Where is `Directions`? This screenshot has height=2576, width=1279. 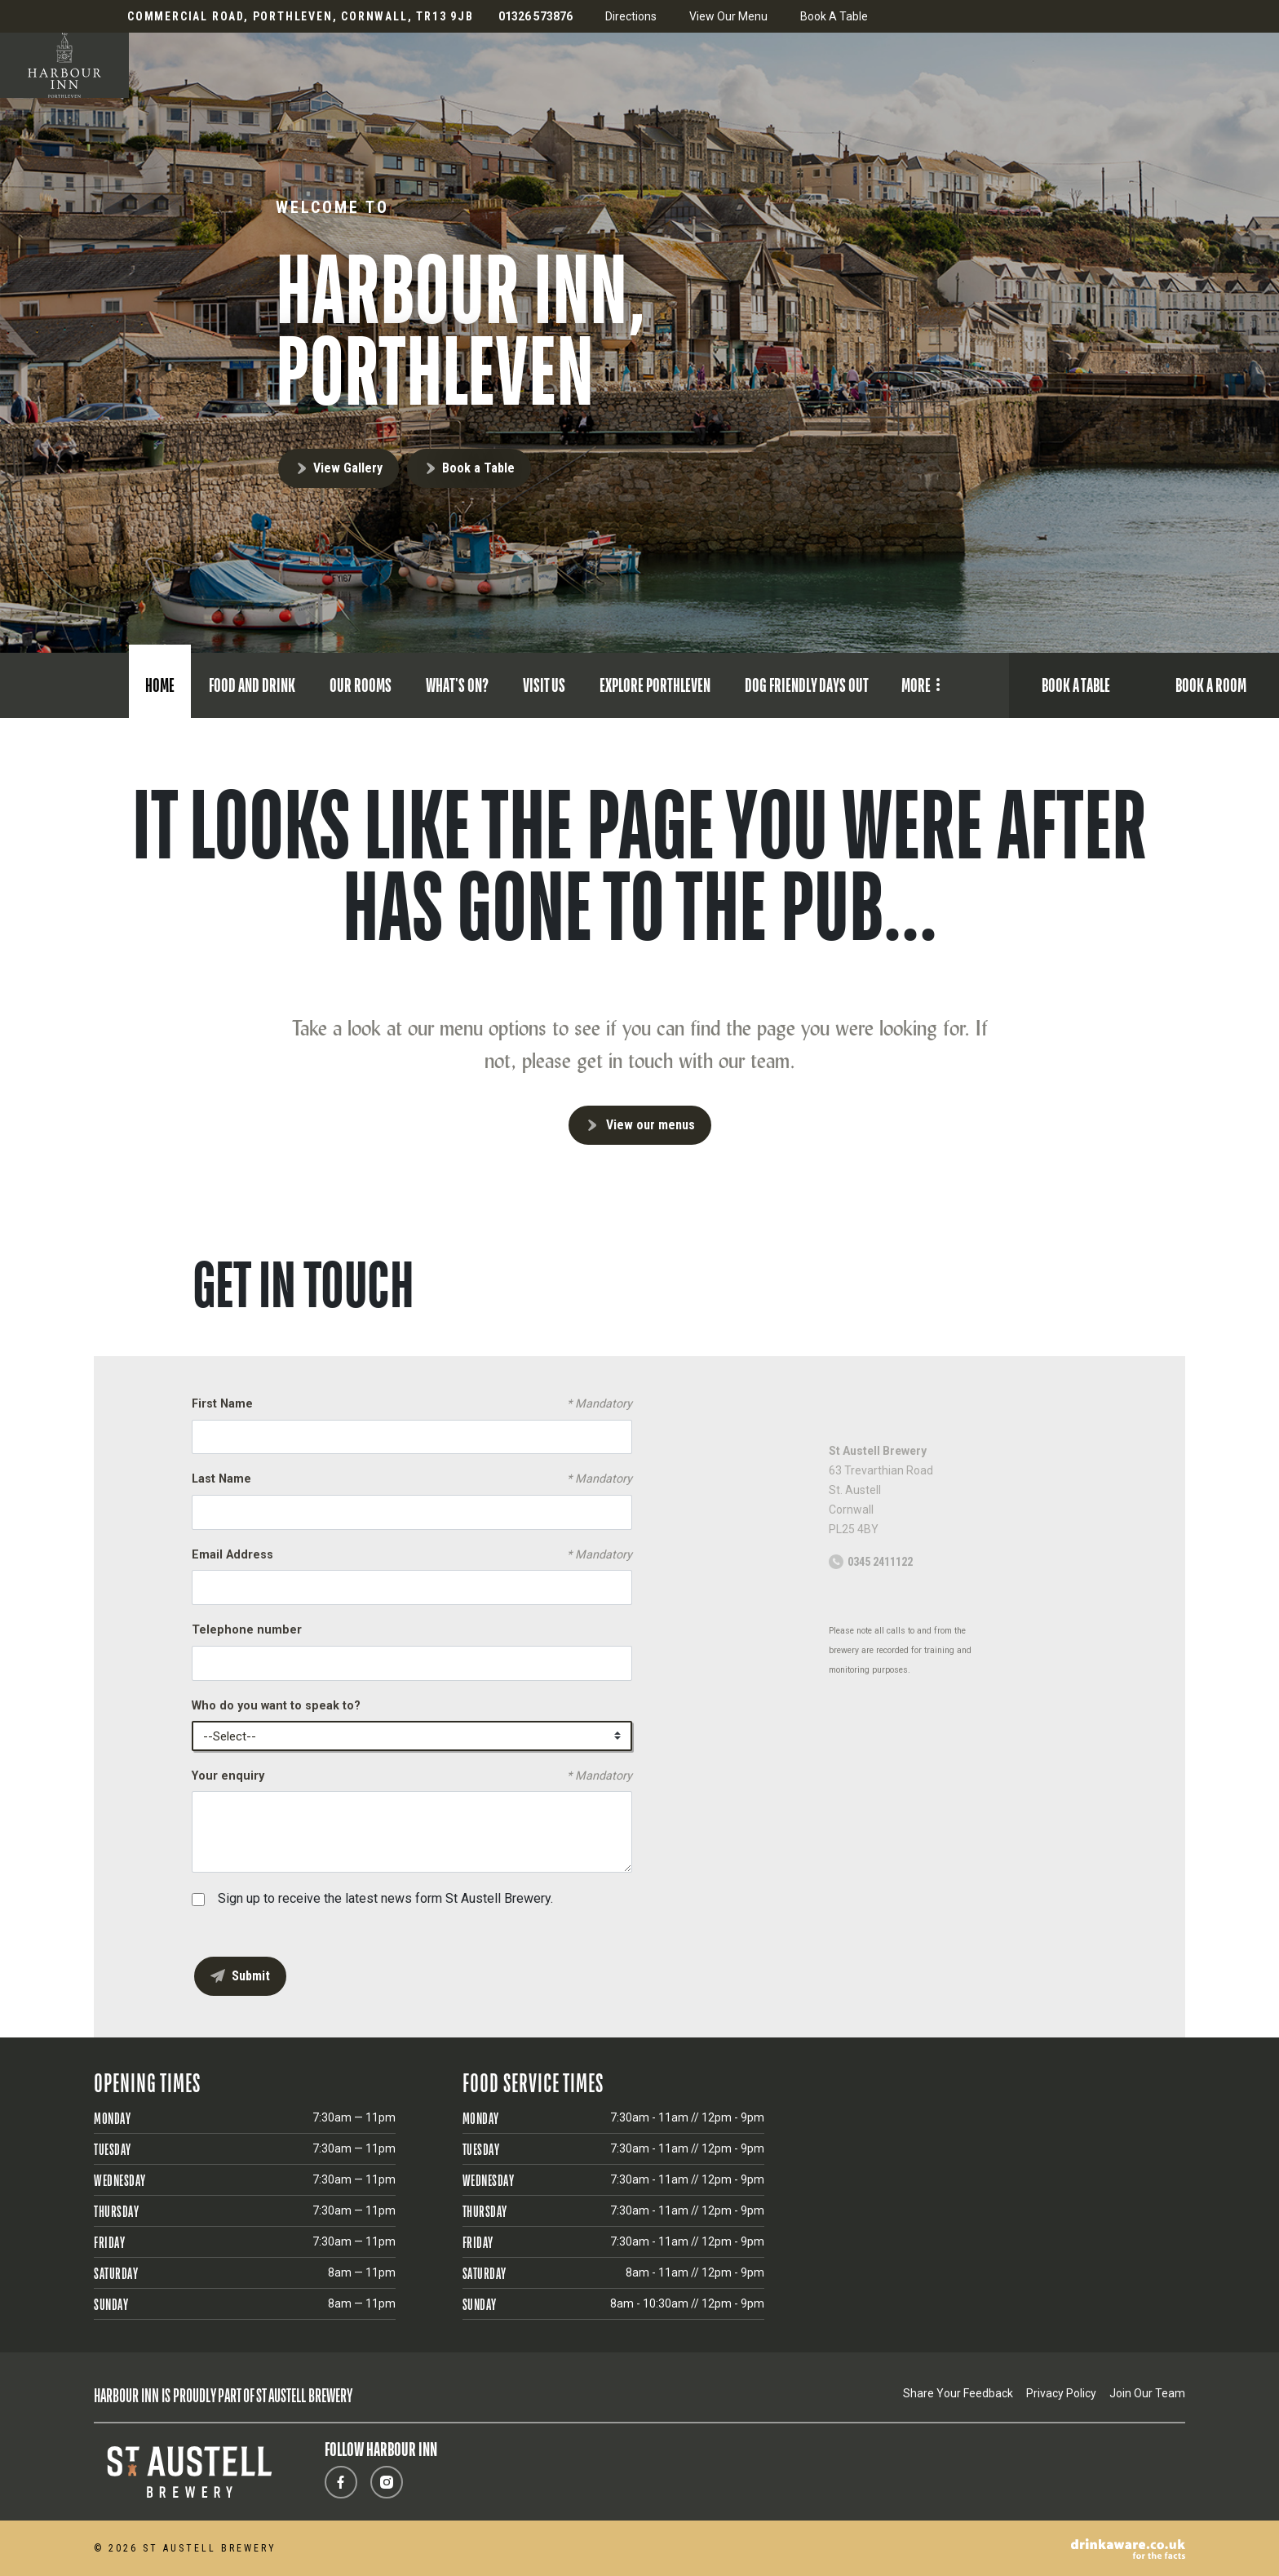 Directions is located at coordinates (631, 16).